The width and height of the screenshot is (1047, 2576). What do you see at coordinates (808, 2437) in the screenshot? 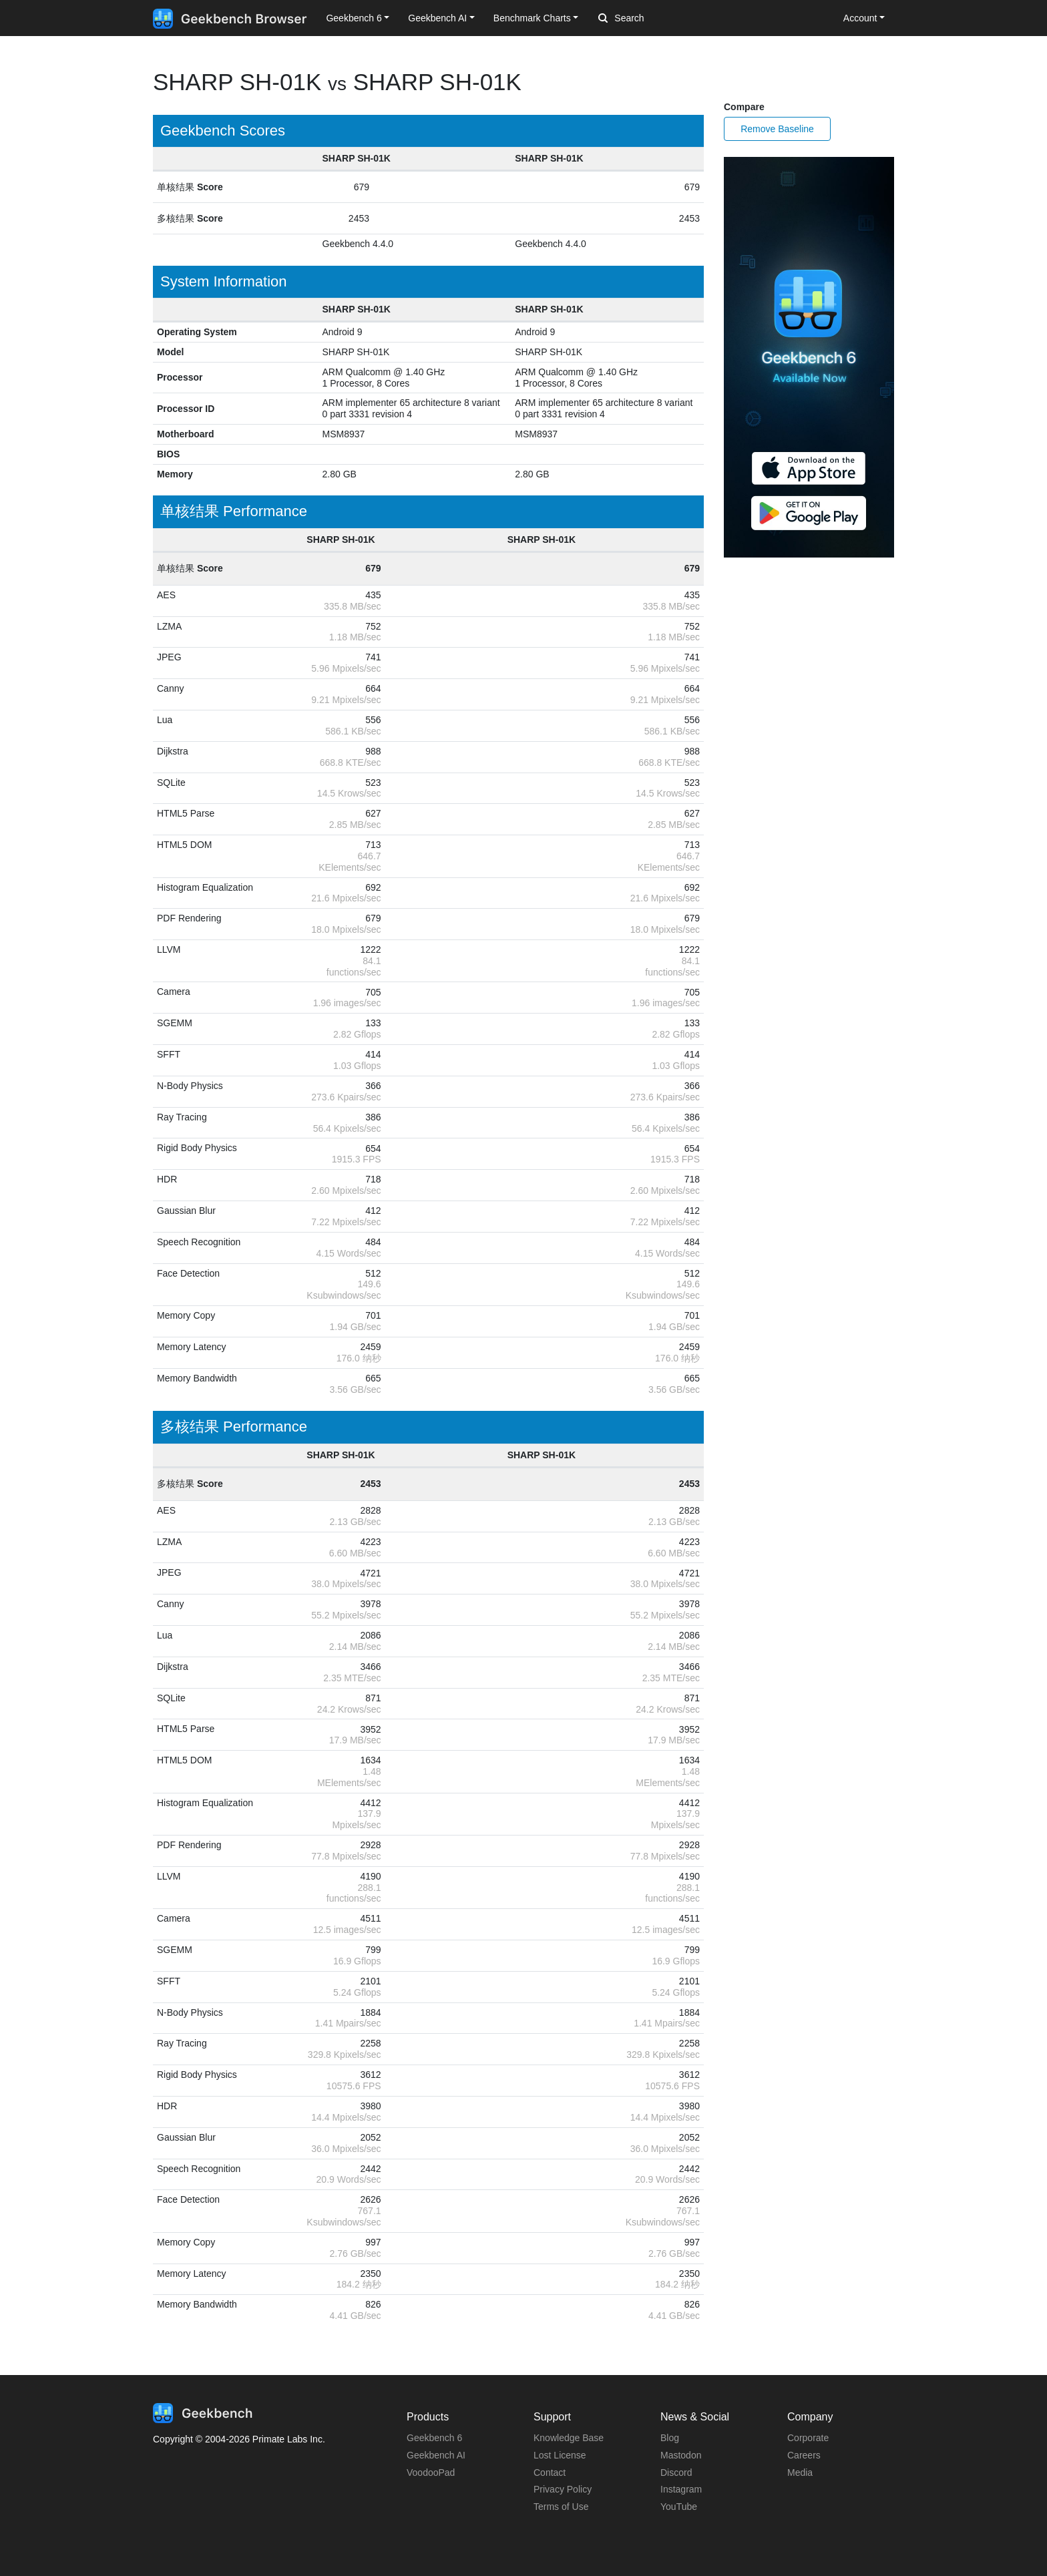
I see `Corporate` at bounding box center [808, 2437].